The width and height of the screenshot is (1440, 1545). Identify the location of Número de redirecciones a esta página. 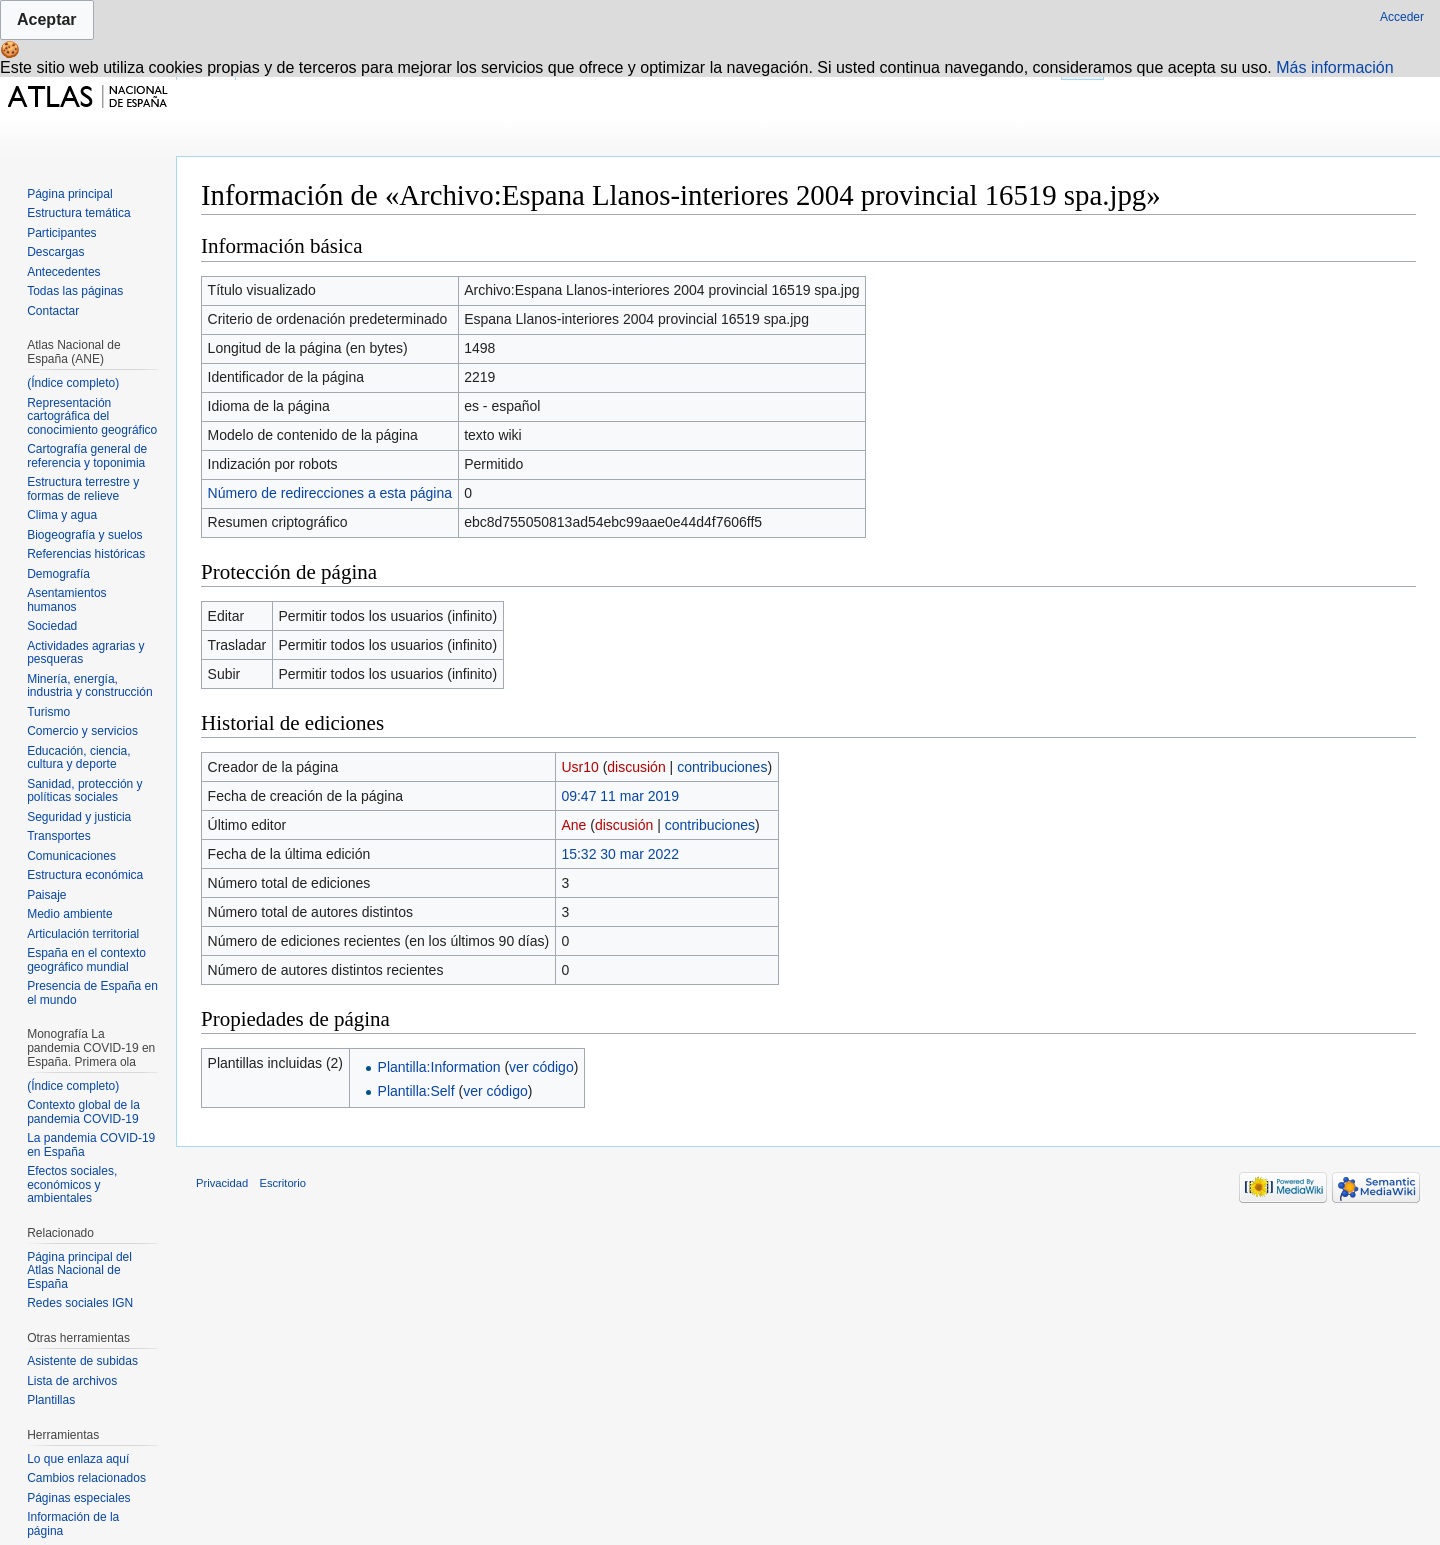
(330, 493).